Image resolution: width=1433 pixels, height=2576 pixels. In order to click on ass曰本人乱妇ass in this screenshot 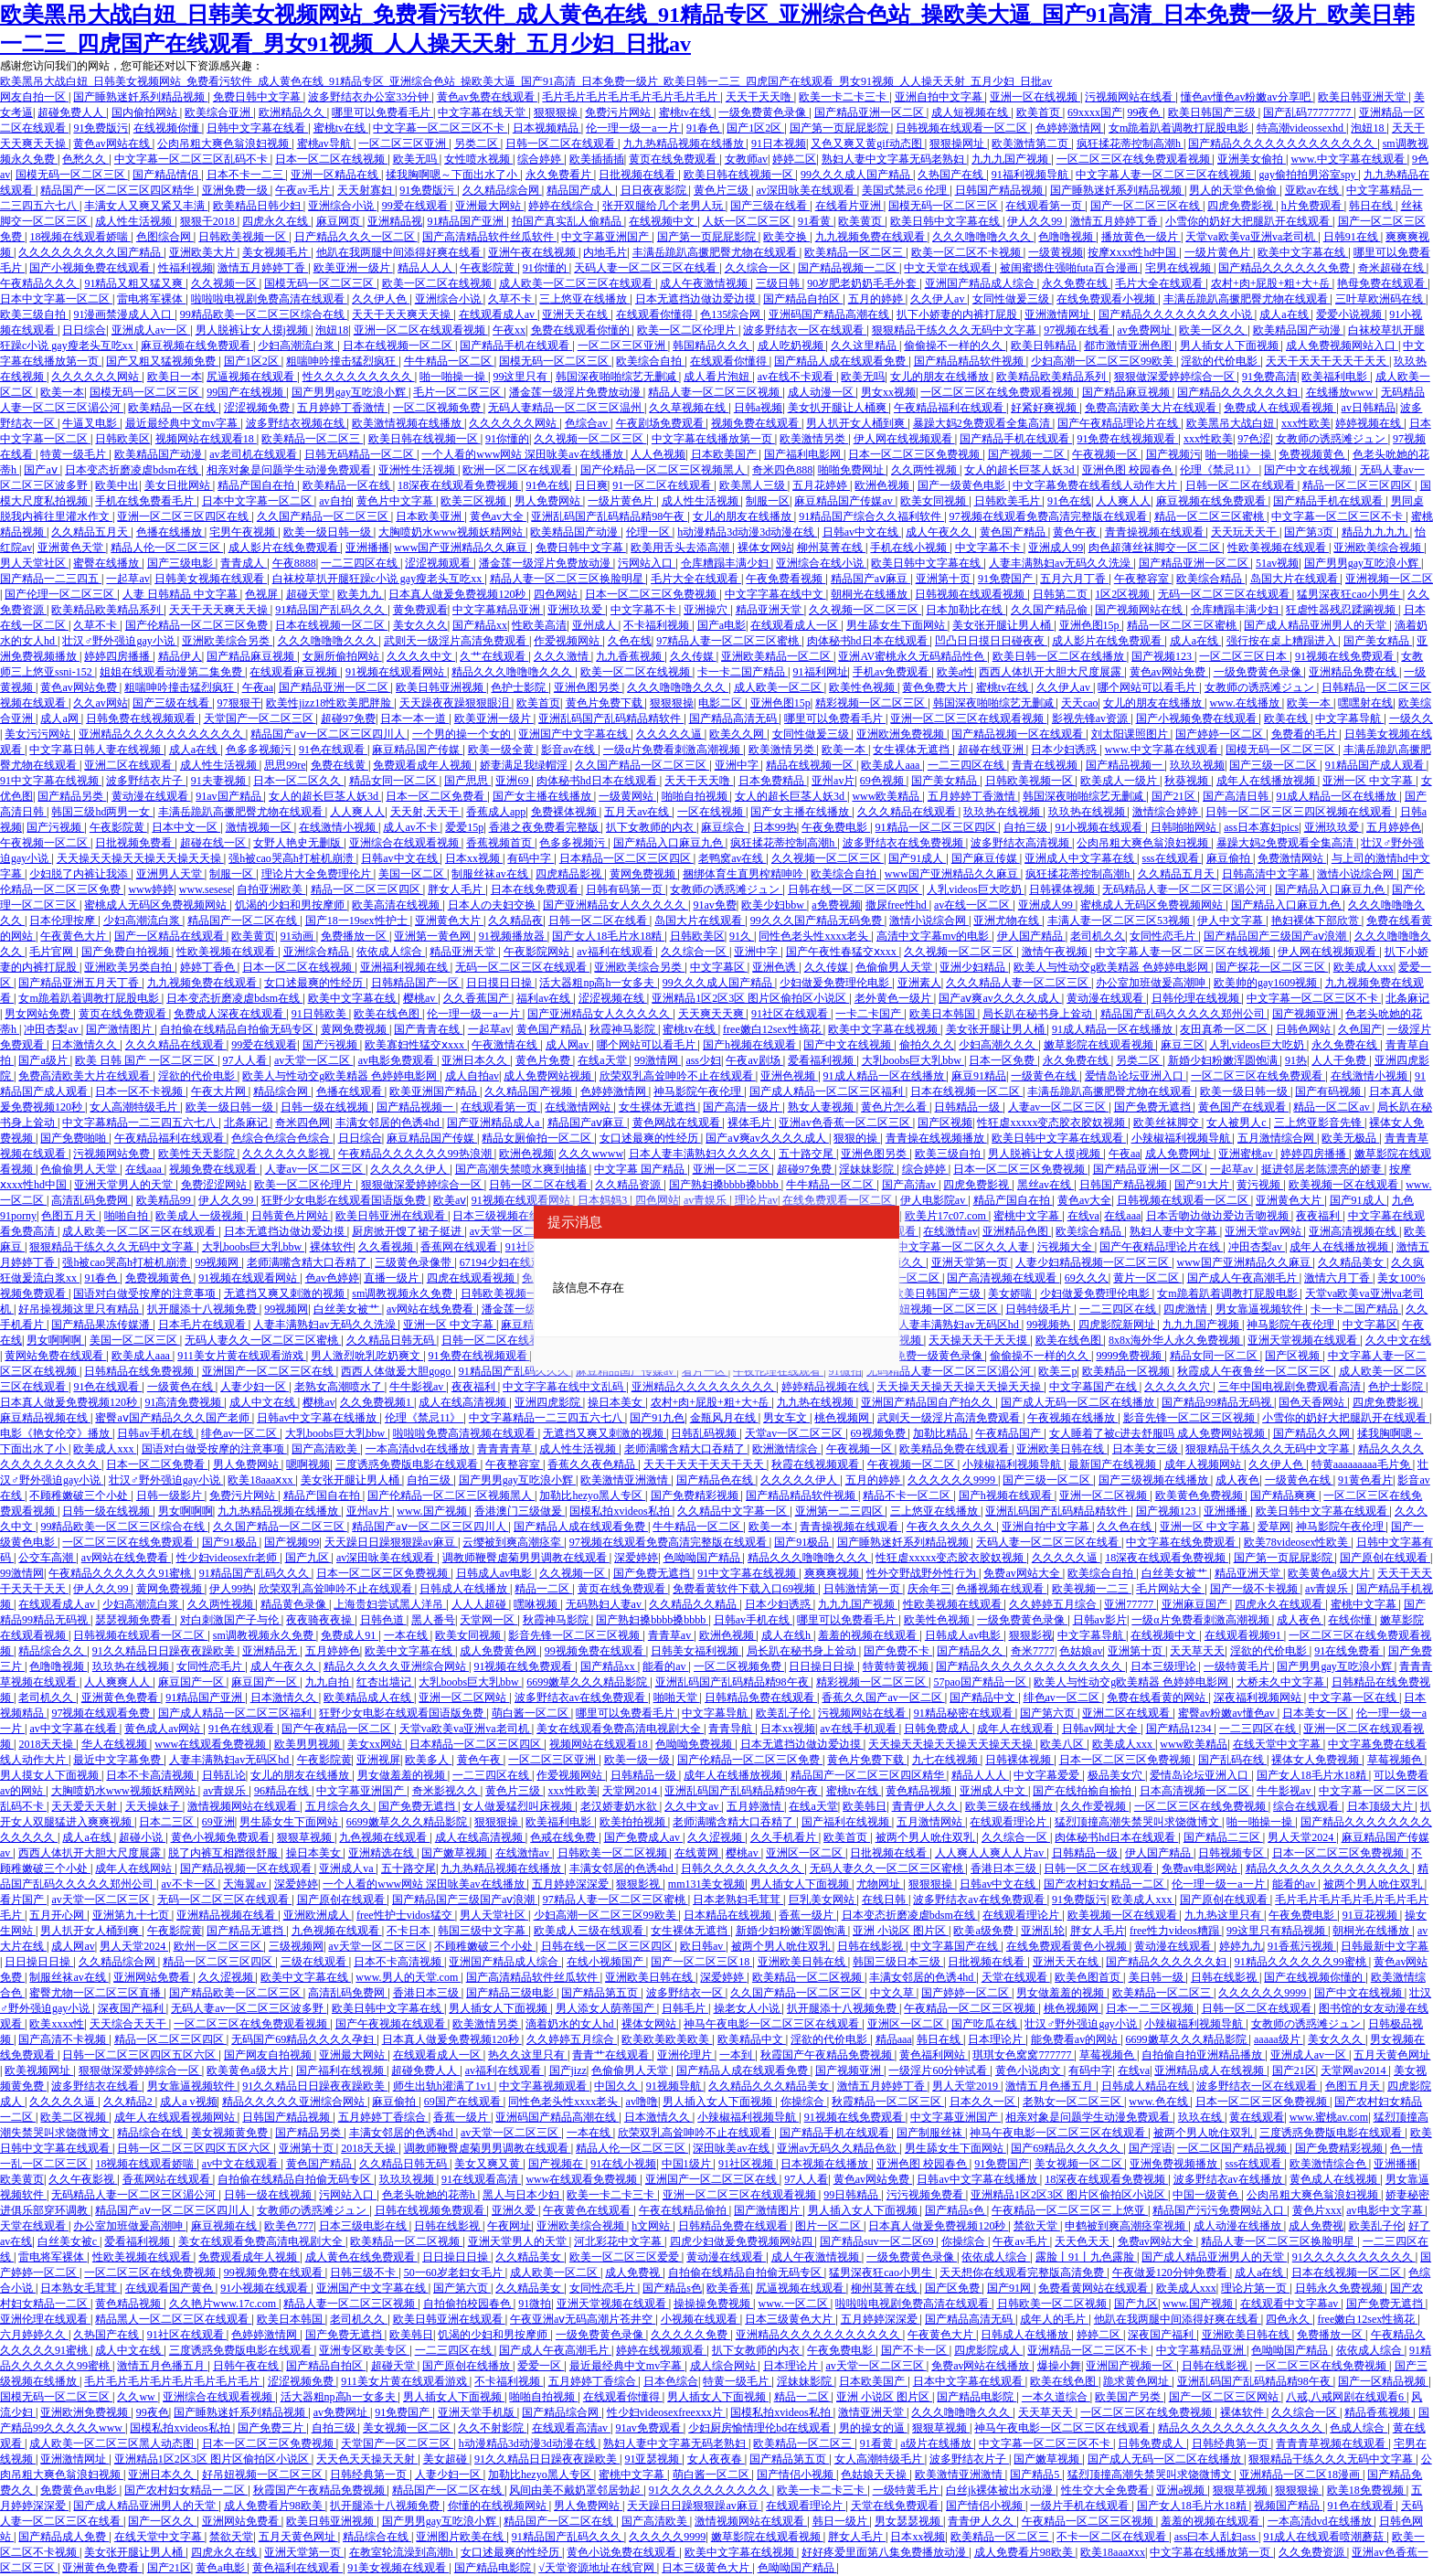, I will do `click(1216, 2536)`.